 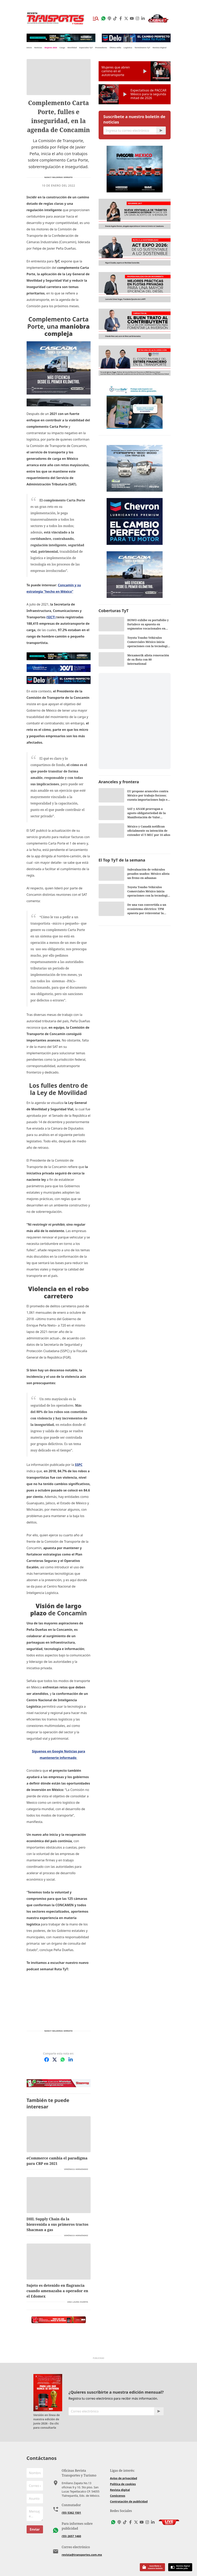 I want to click on SSPC, so click(x=78, y=1464).